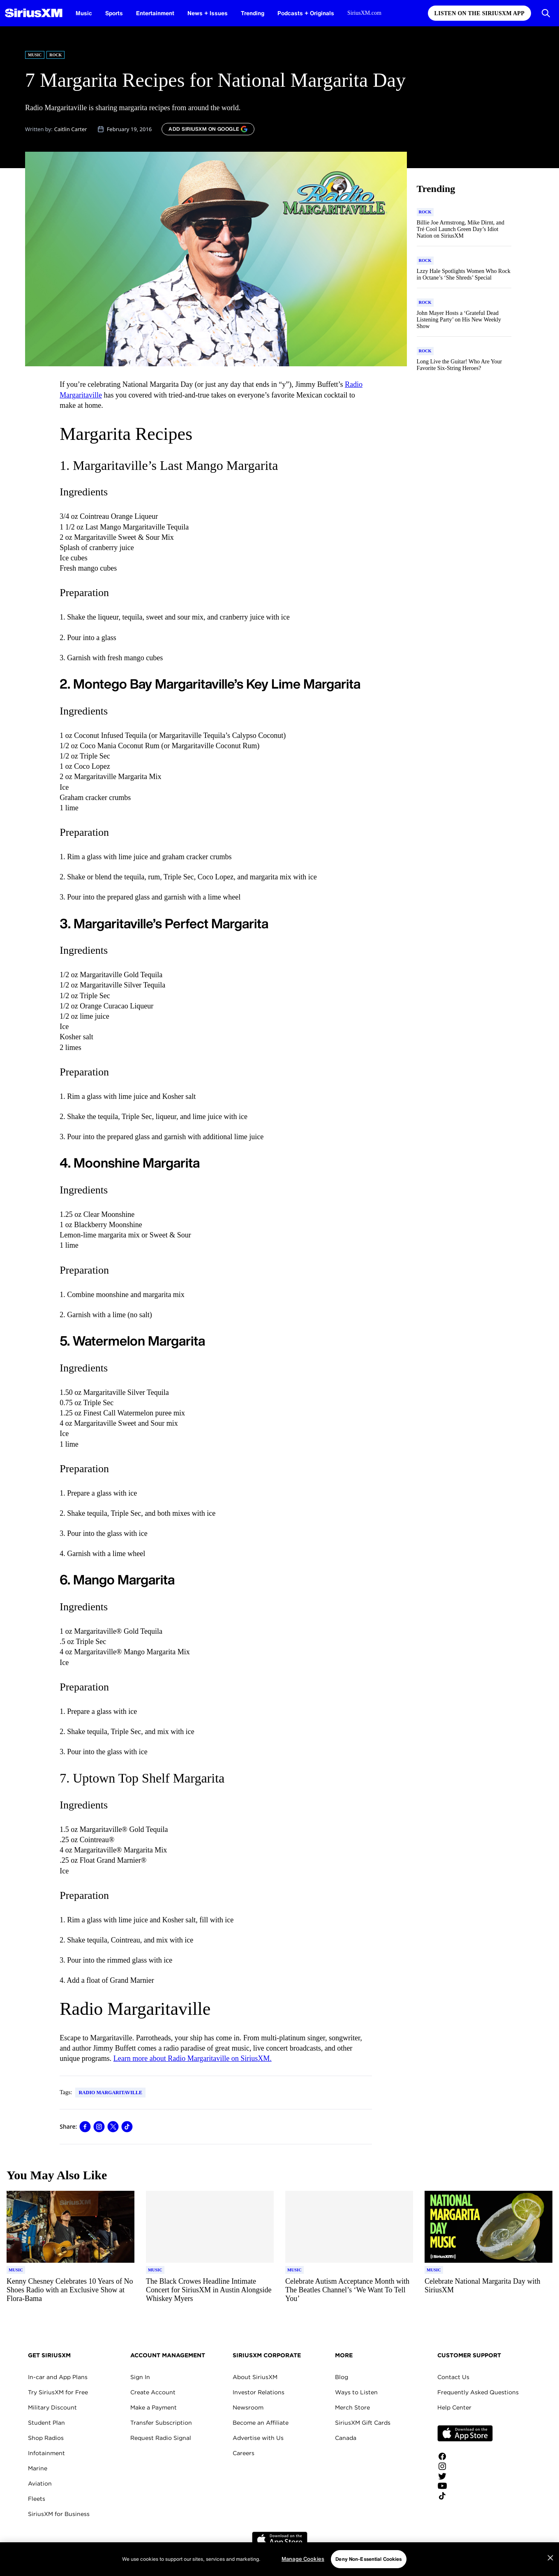 The height and width of the screenshot is (2576, 559). I want to click on [Share this blog on Instagram], so click(99, 2126).